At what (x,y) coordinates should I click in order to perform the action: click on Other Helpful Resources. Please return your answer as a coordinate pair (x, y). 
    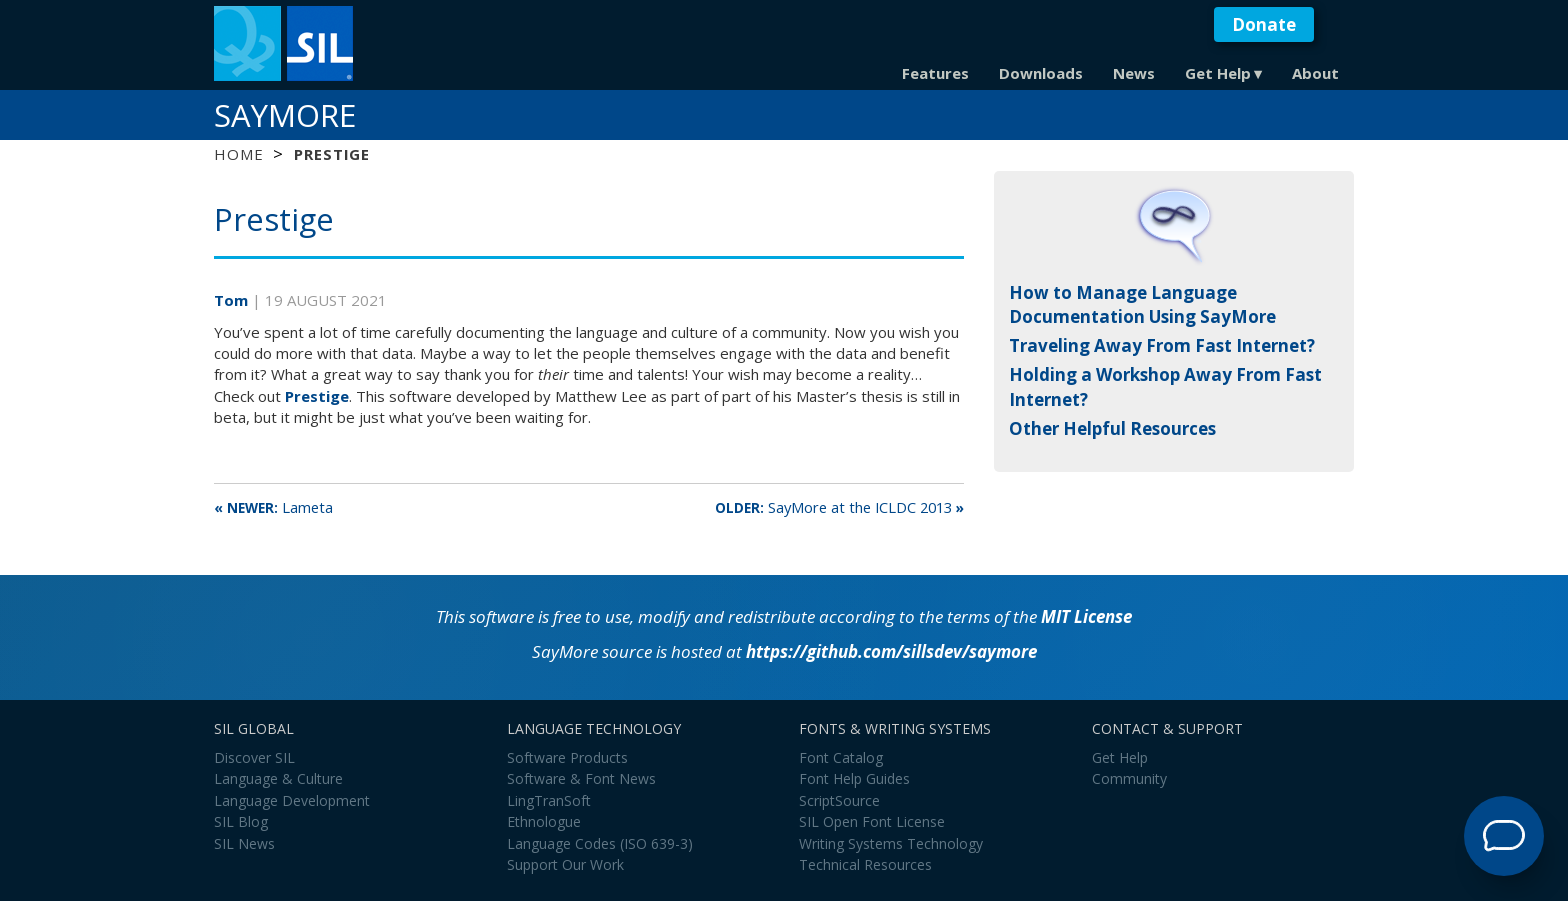
    Looking at the image, I should click on (1112, 428).